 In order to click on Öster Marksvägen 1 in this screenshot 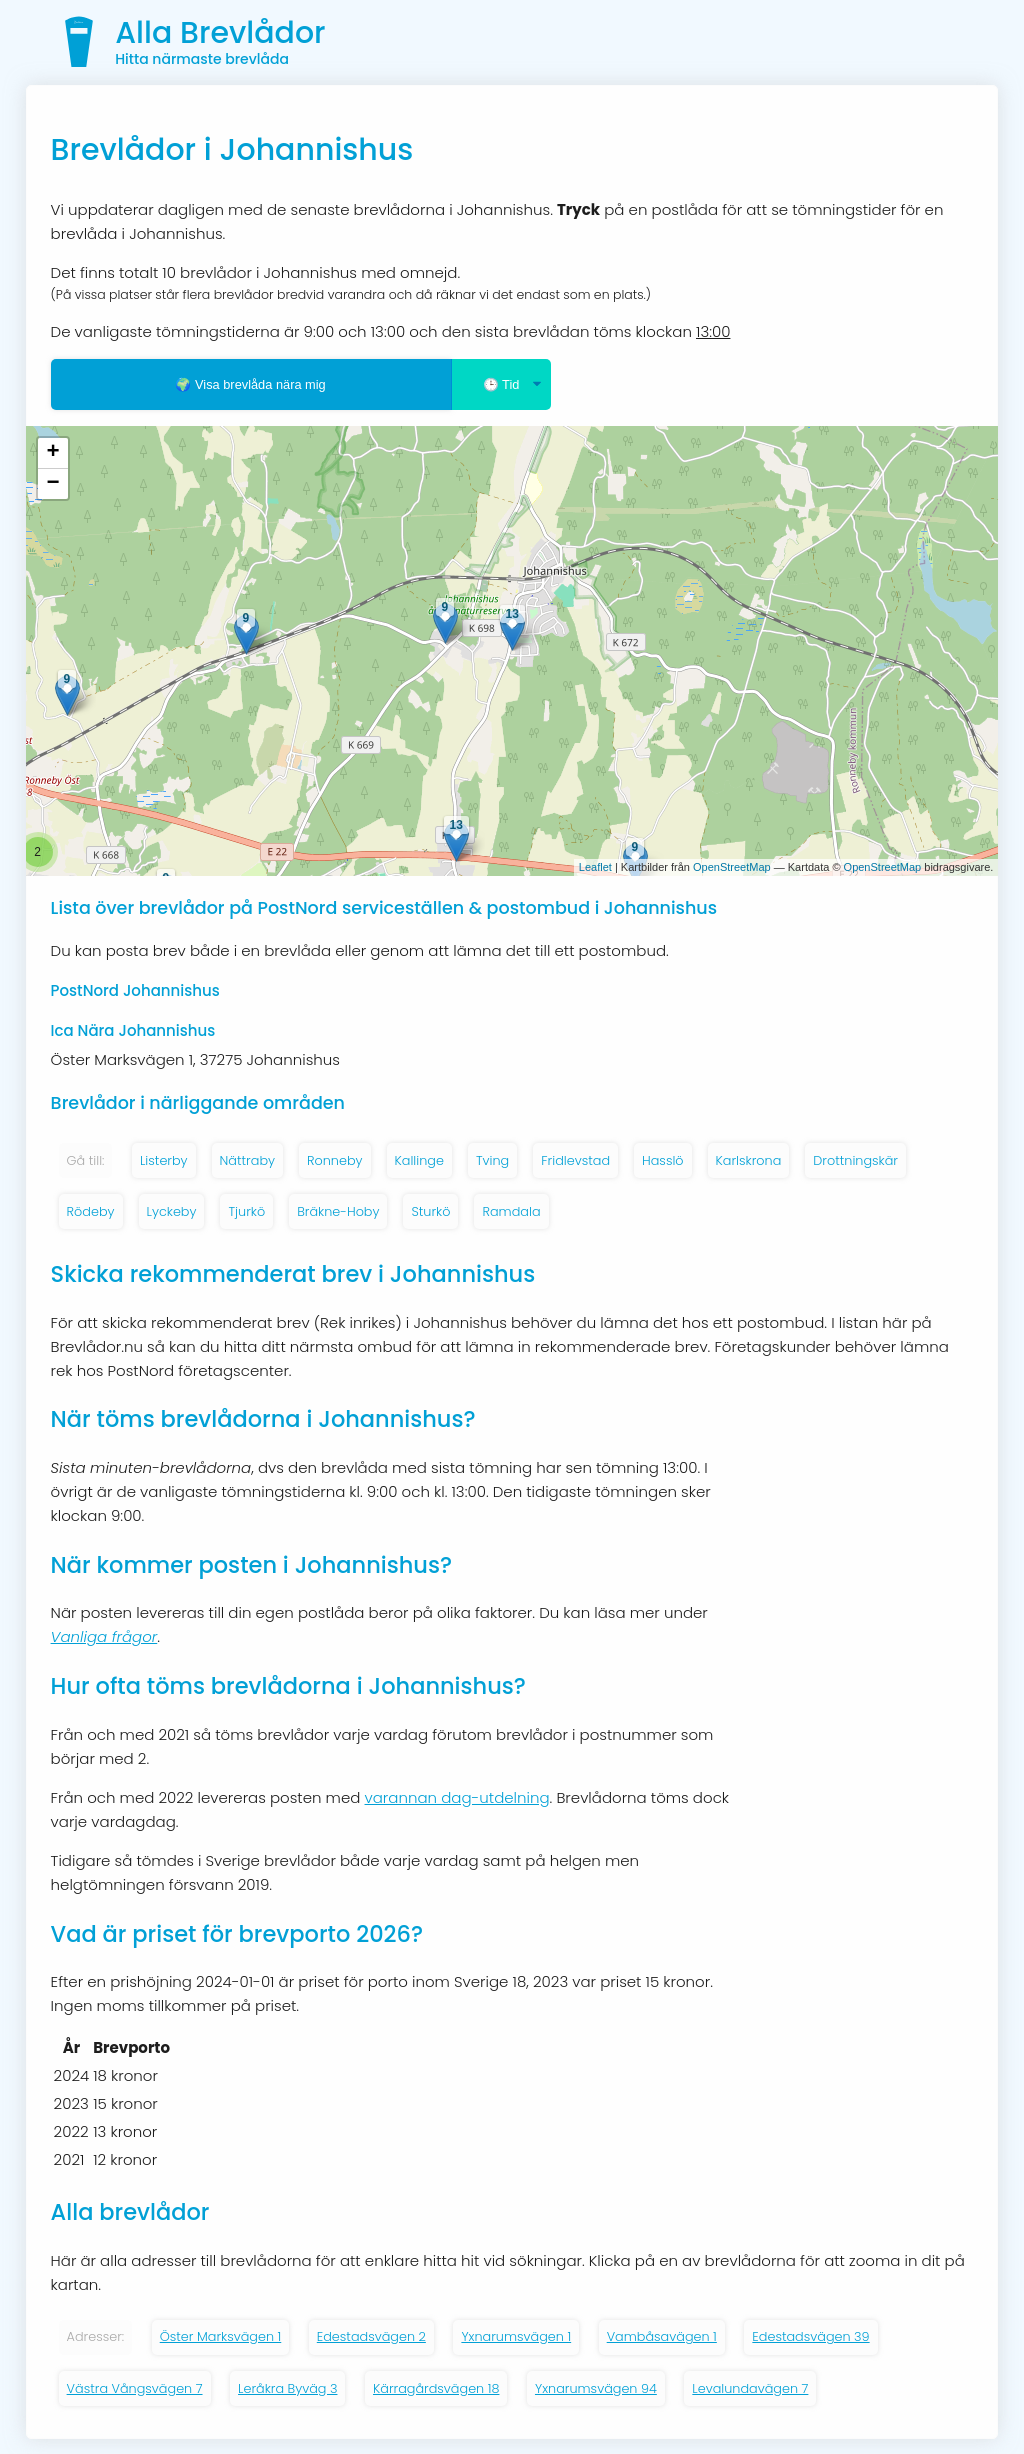, I will do `click(221, 2336)`.